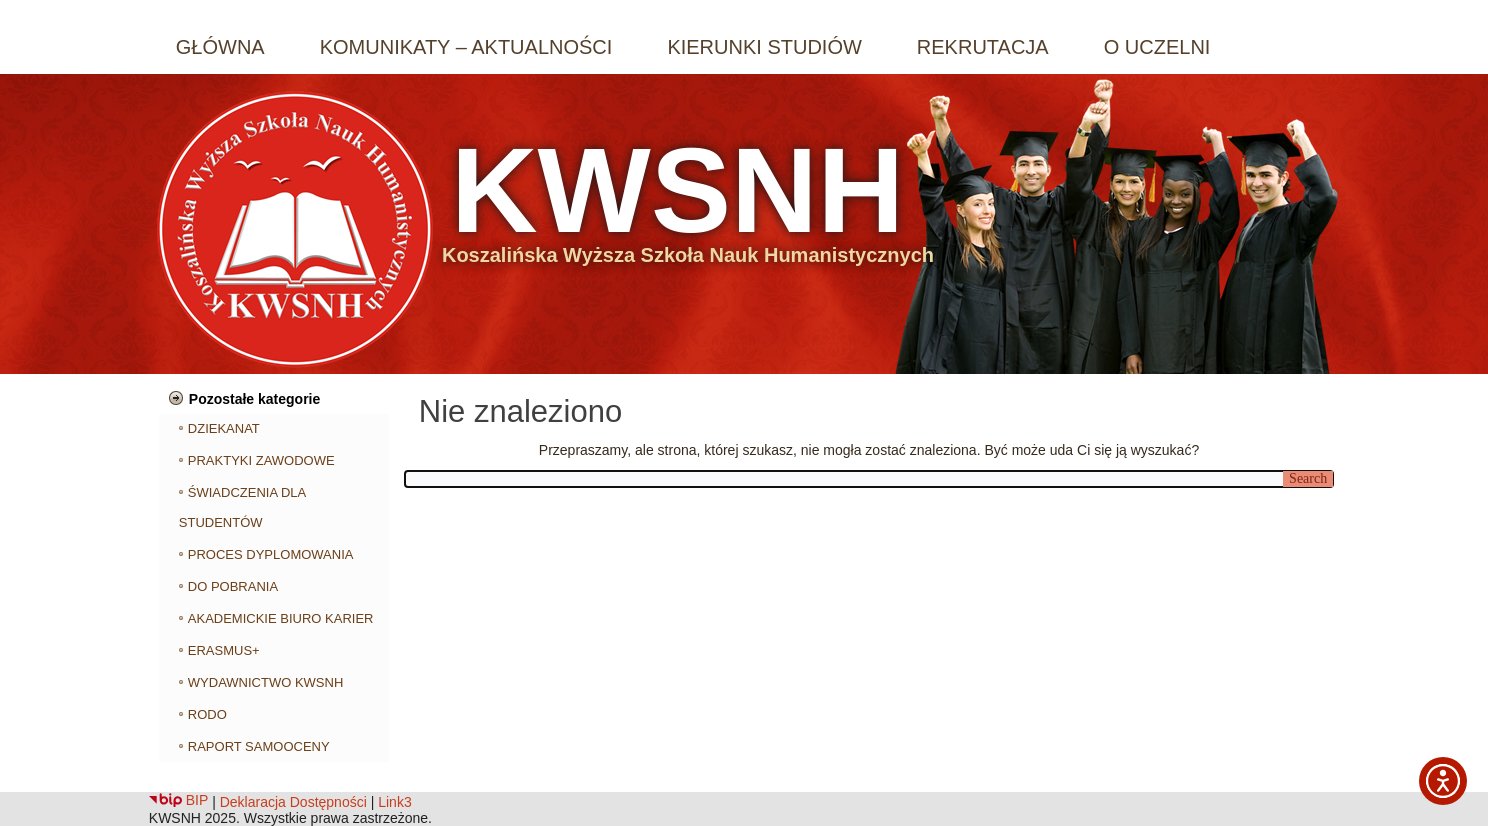 Image resolution: width=1488 pixels, height=826 pixels. Describe the element at coordinates (764, 47) in the screenshot. I see `KIERUNKI STUDIÓW` at that location.